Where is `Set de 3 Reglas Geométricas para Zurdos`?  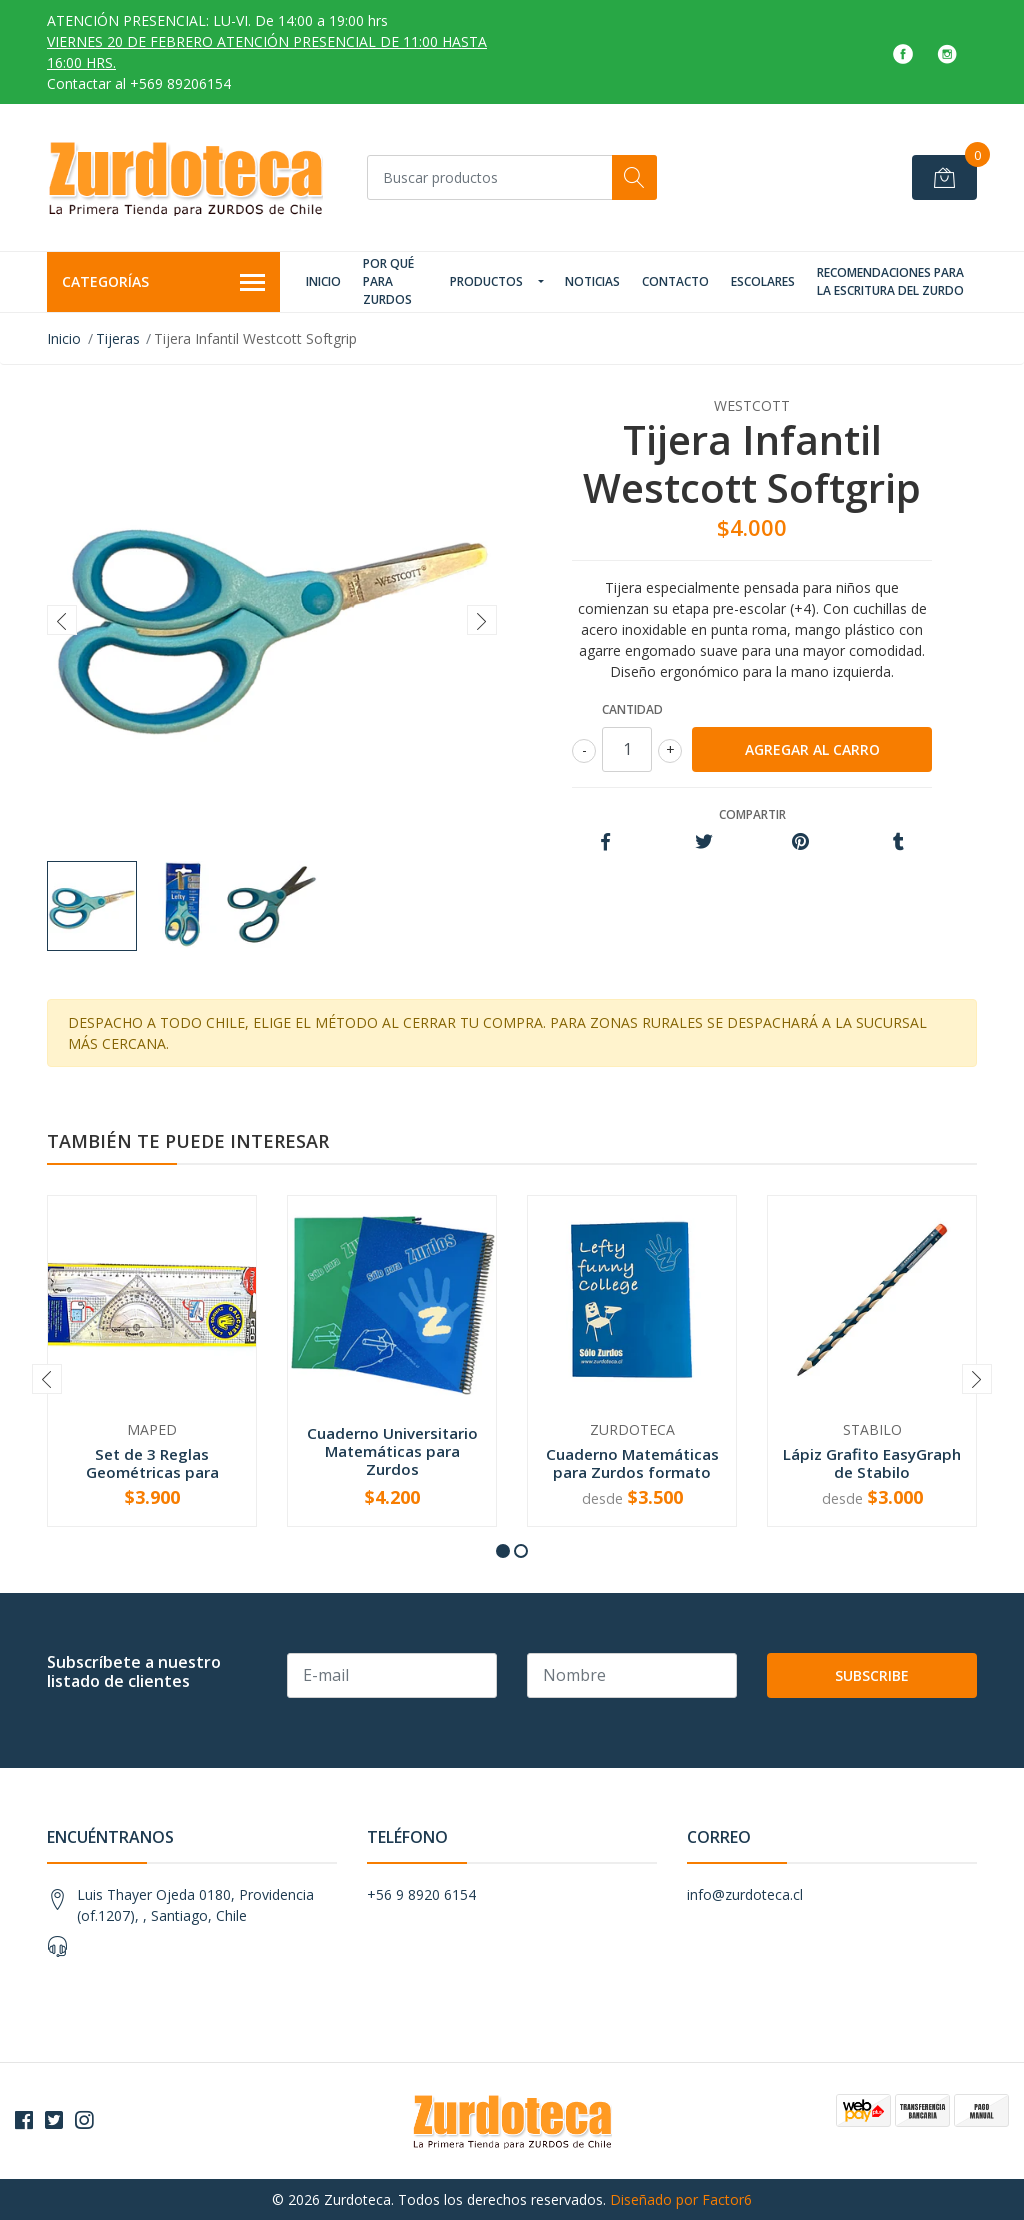 Set de 3 Reglas Geométricas para Zurdos is located at coordinates (152, 1472).